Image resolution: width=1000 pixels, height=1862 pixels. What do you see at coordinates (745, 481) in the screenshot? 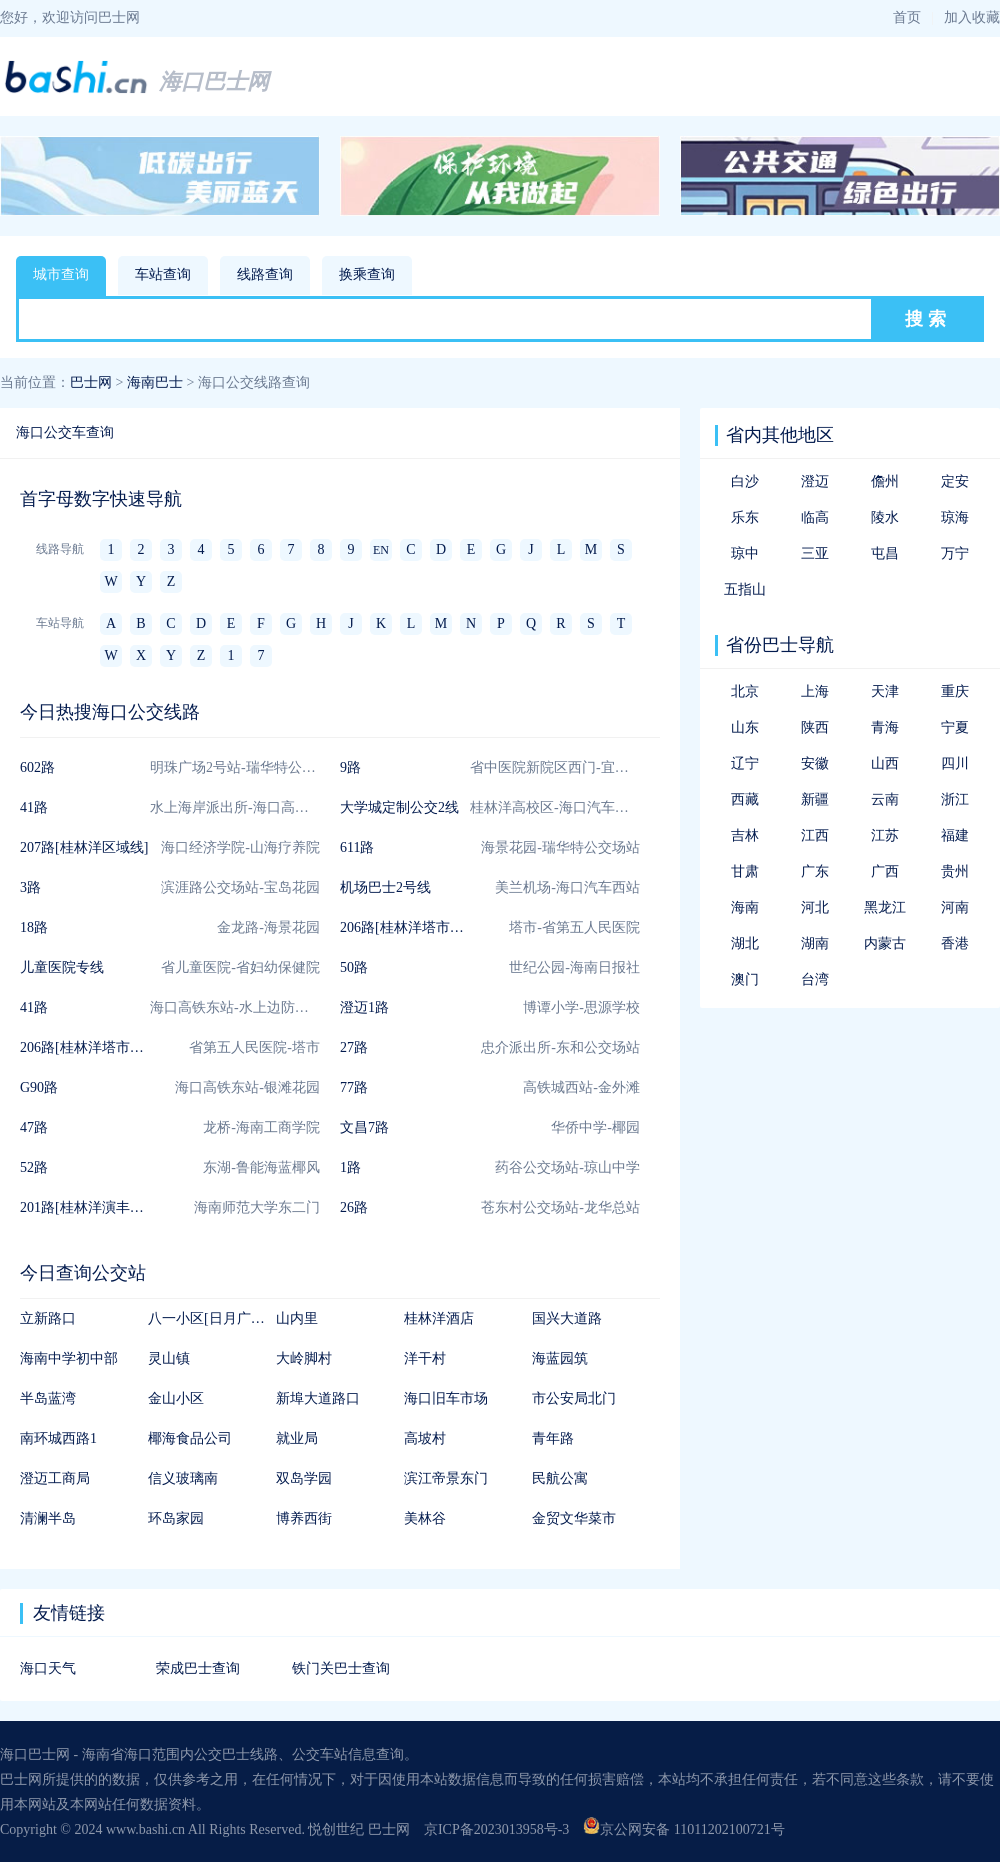
I see `白沙` at bounding box center [745, 481].